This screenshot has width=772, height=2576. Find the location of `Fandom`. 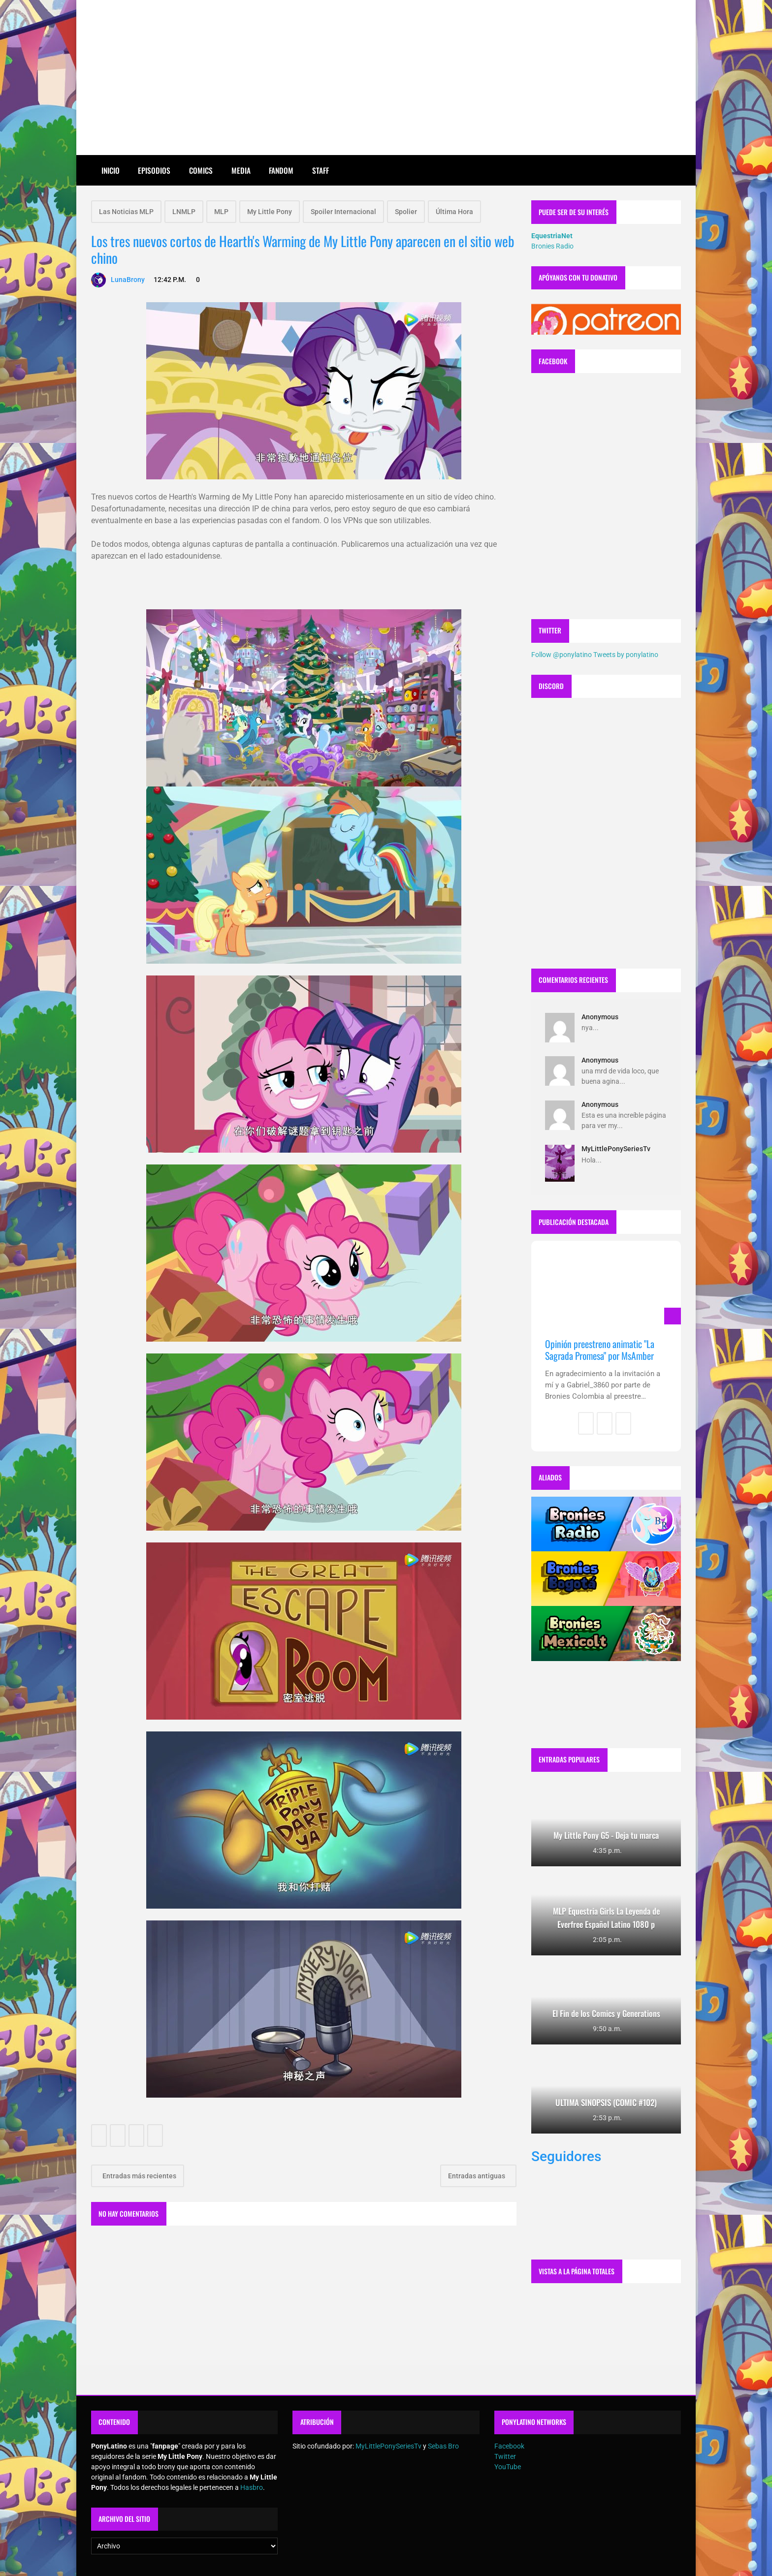

Fandom is located at coordinates (281, 170).